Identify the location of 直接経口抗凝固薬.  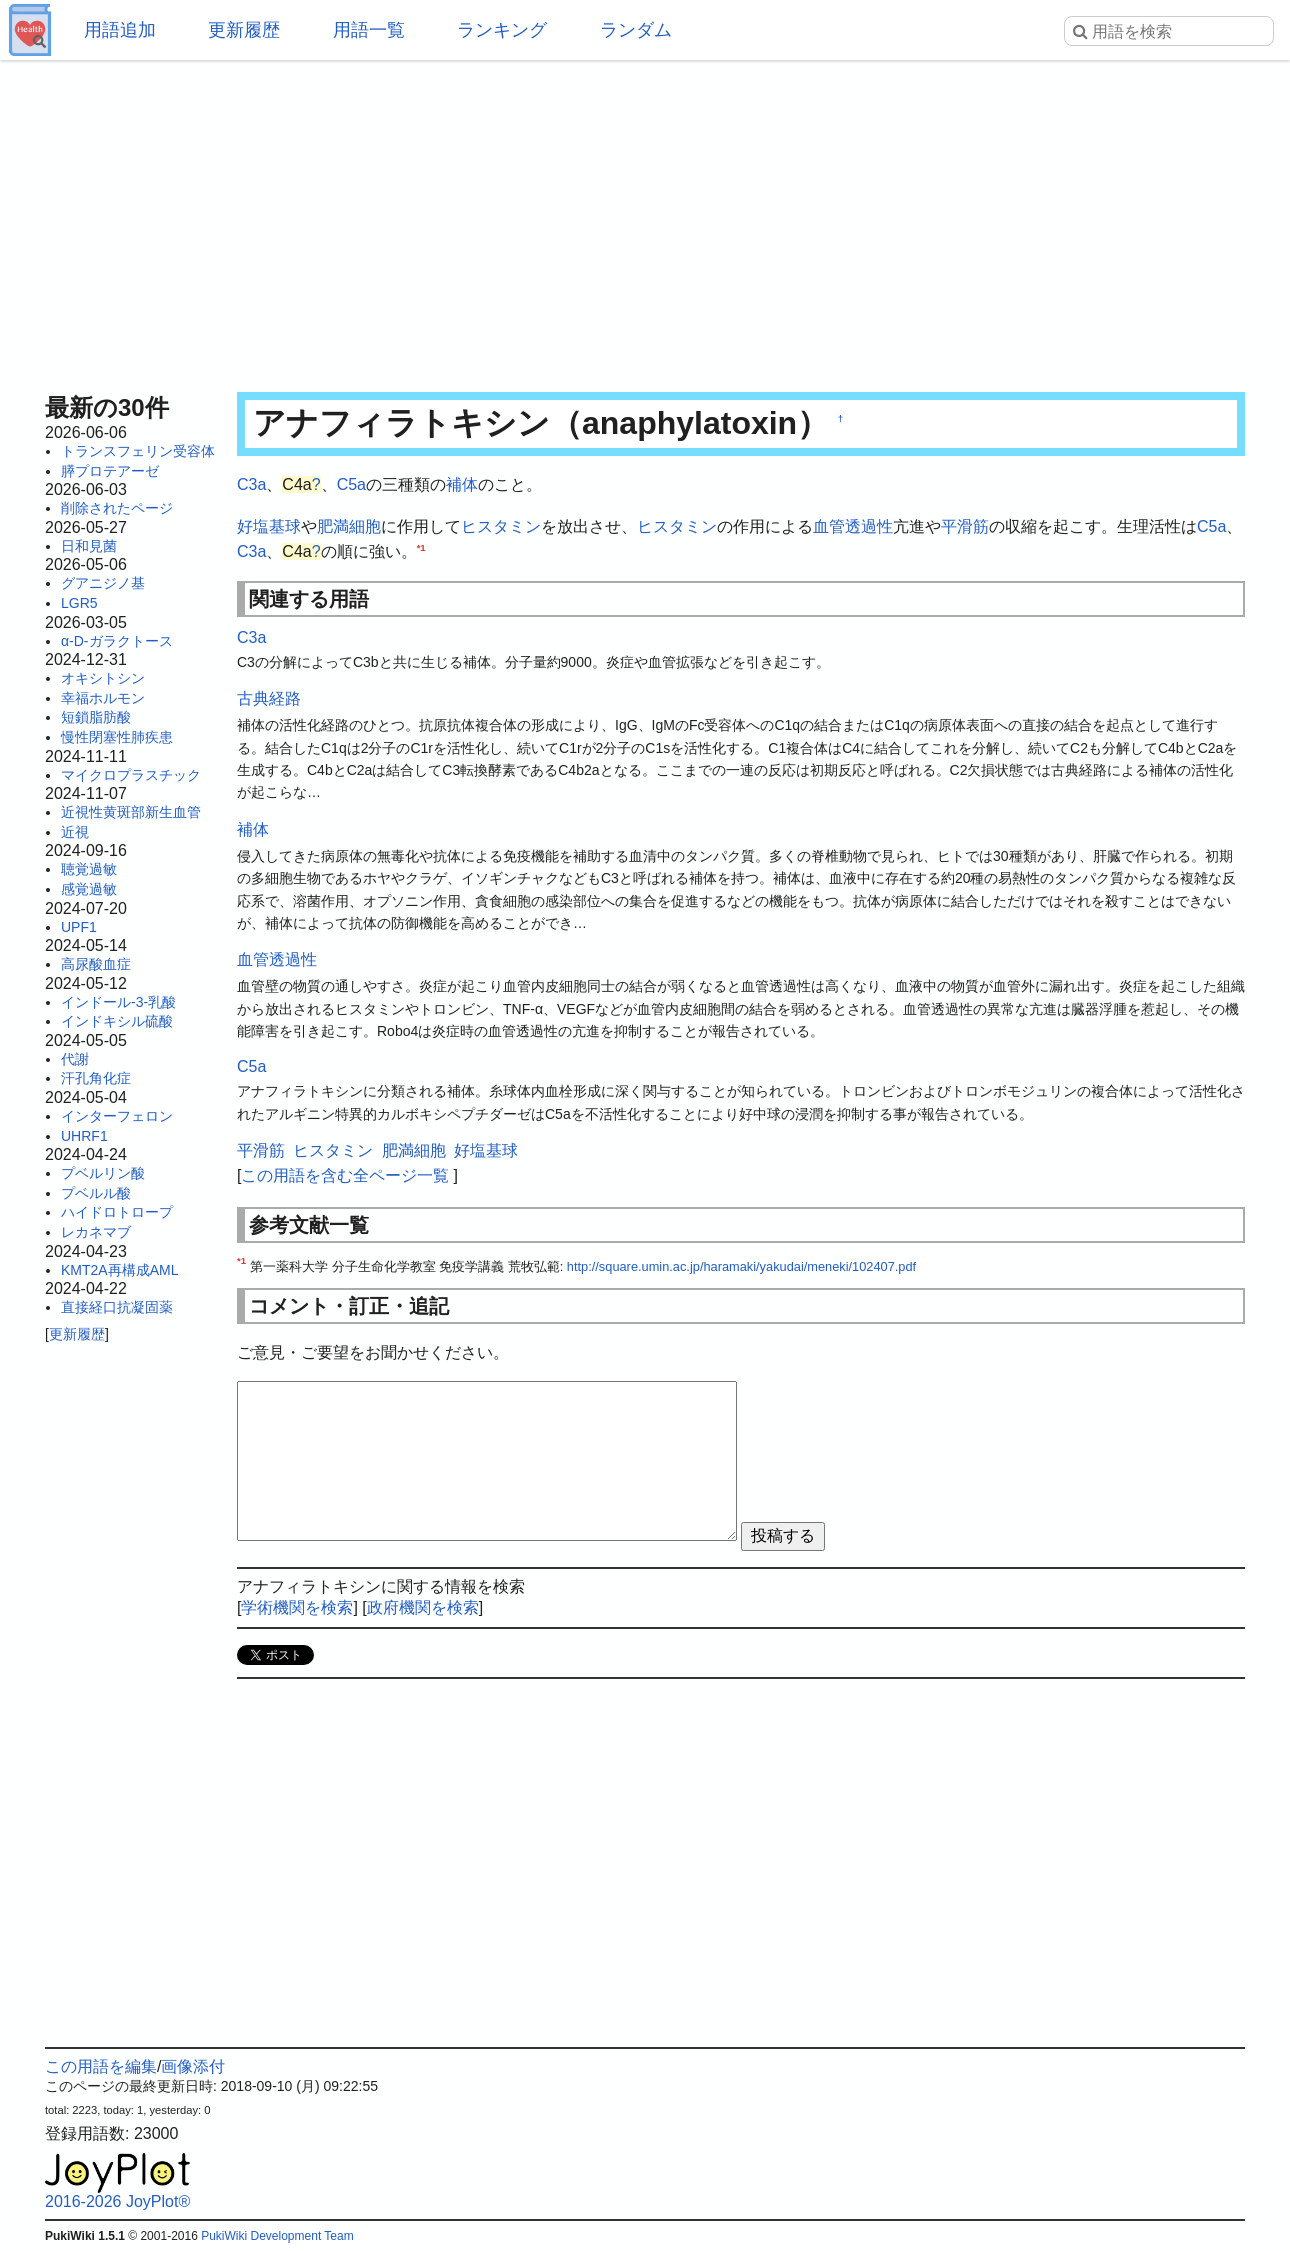
(117, 1307).